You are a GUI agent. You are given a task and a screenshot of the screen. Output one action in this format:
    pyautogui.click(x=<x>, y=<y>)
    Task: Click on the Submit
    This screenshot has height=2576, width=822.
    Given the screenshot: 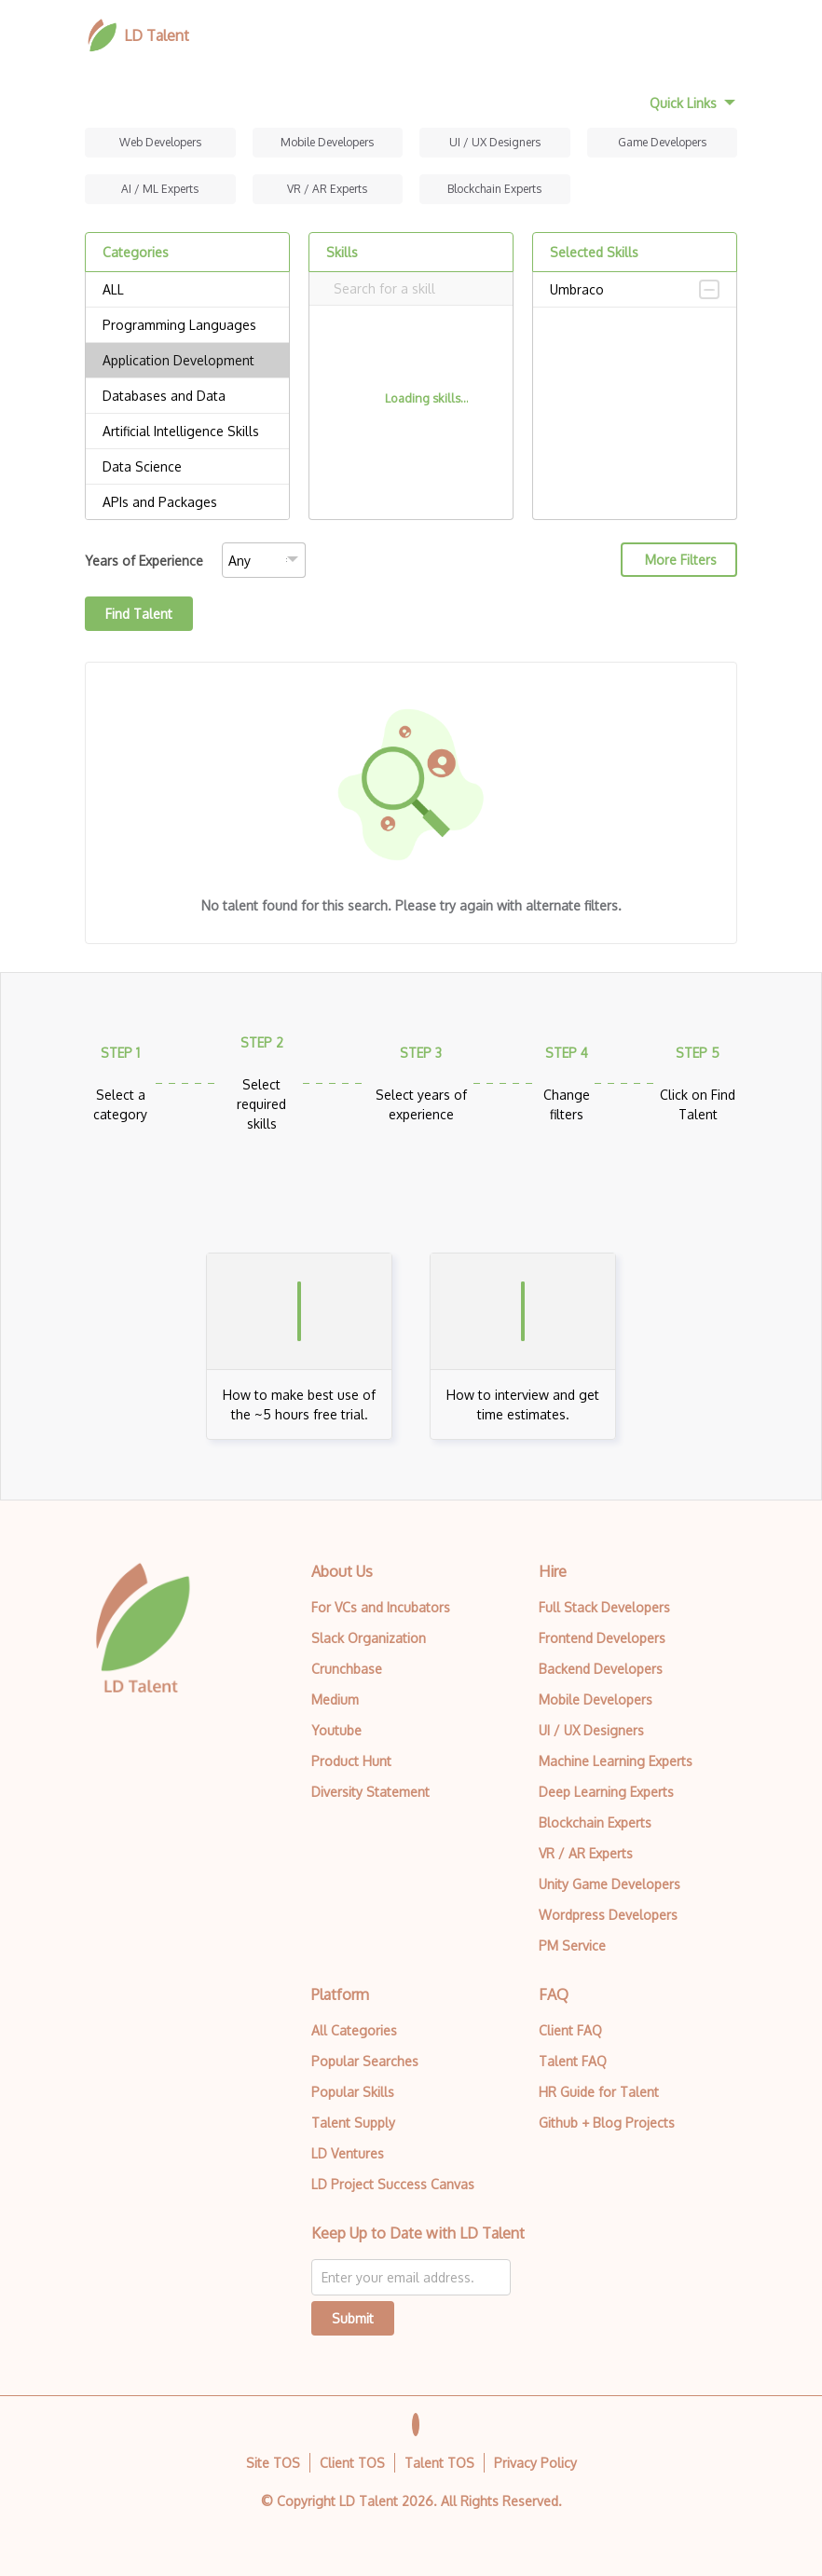 What is the action you would take?
    pyautogui.click(x=353, y=2318)
    